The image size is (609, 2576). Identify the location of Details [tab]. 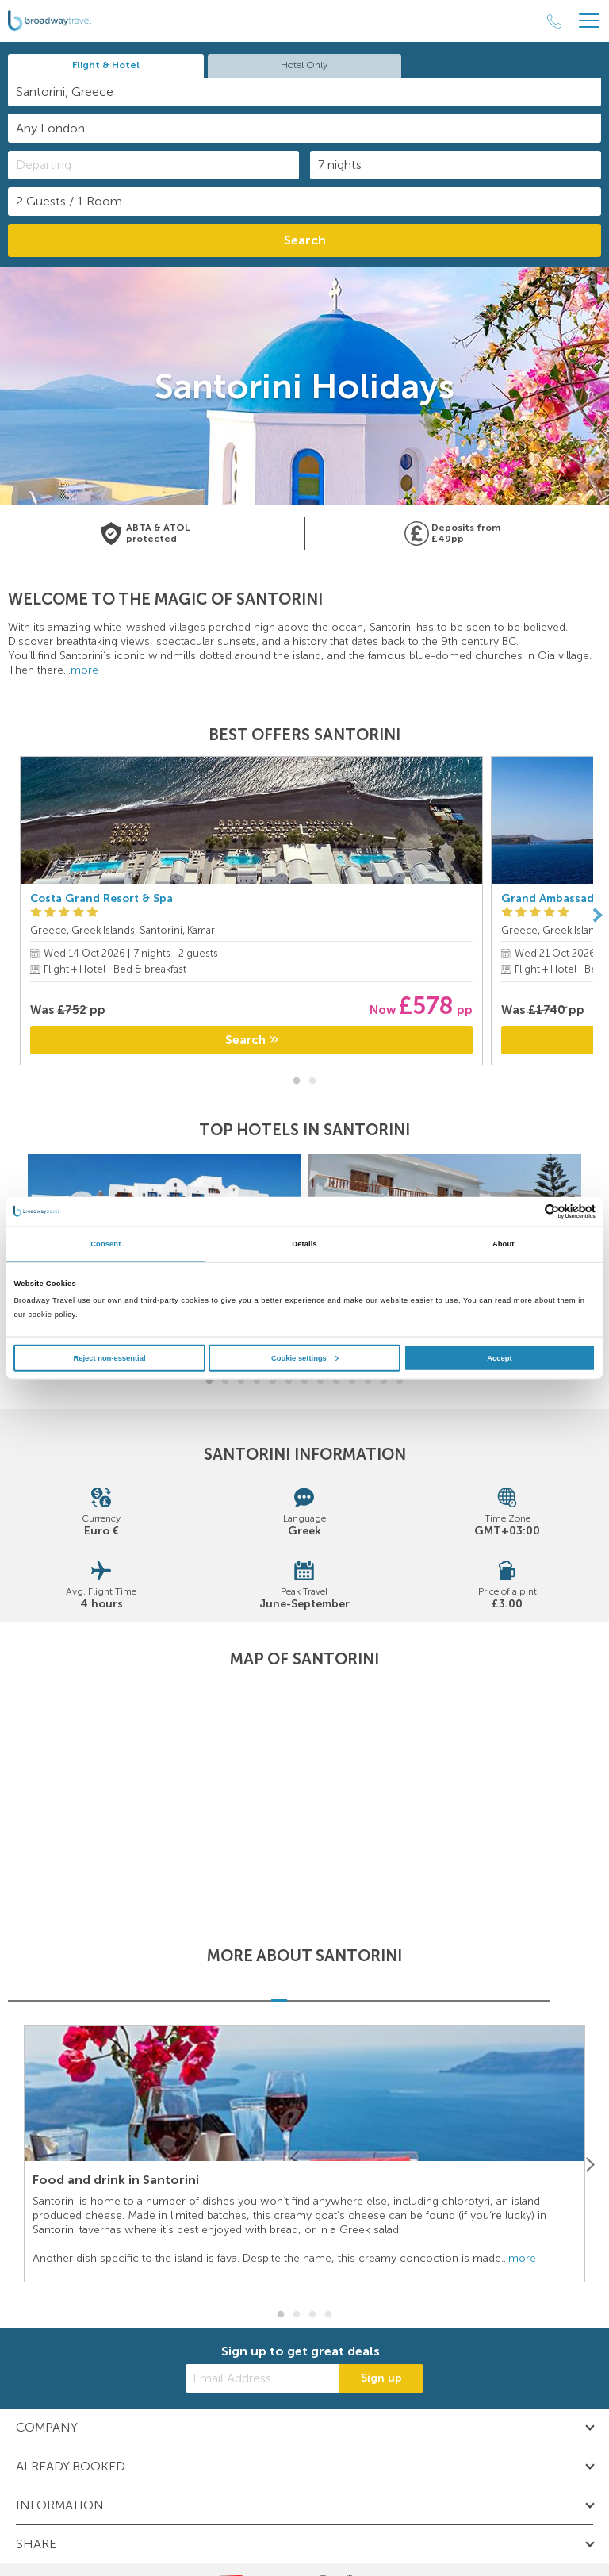
(304, 1244).